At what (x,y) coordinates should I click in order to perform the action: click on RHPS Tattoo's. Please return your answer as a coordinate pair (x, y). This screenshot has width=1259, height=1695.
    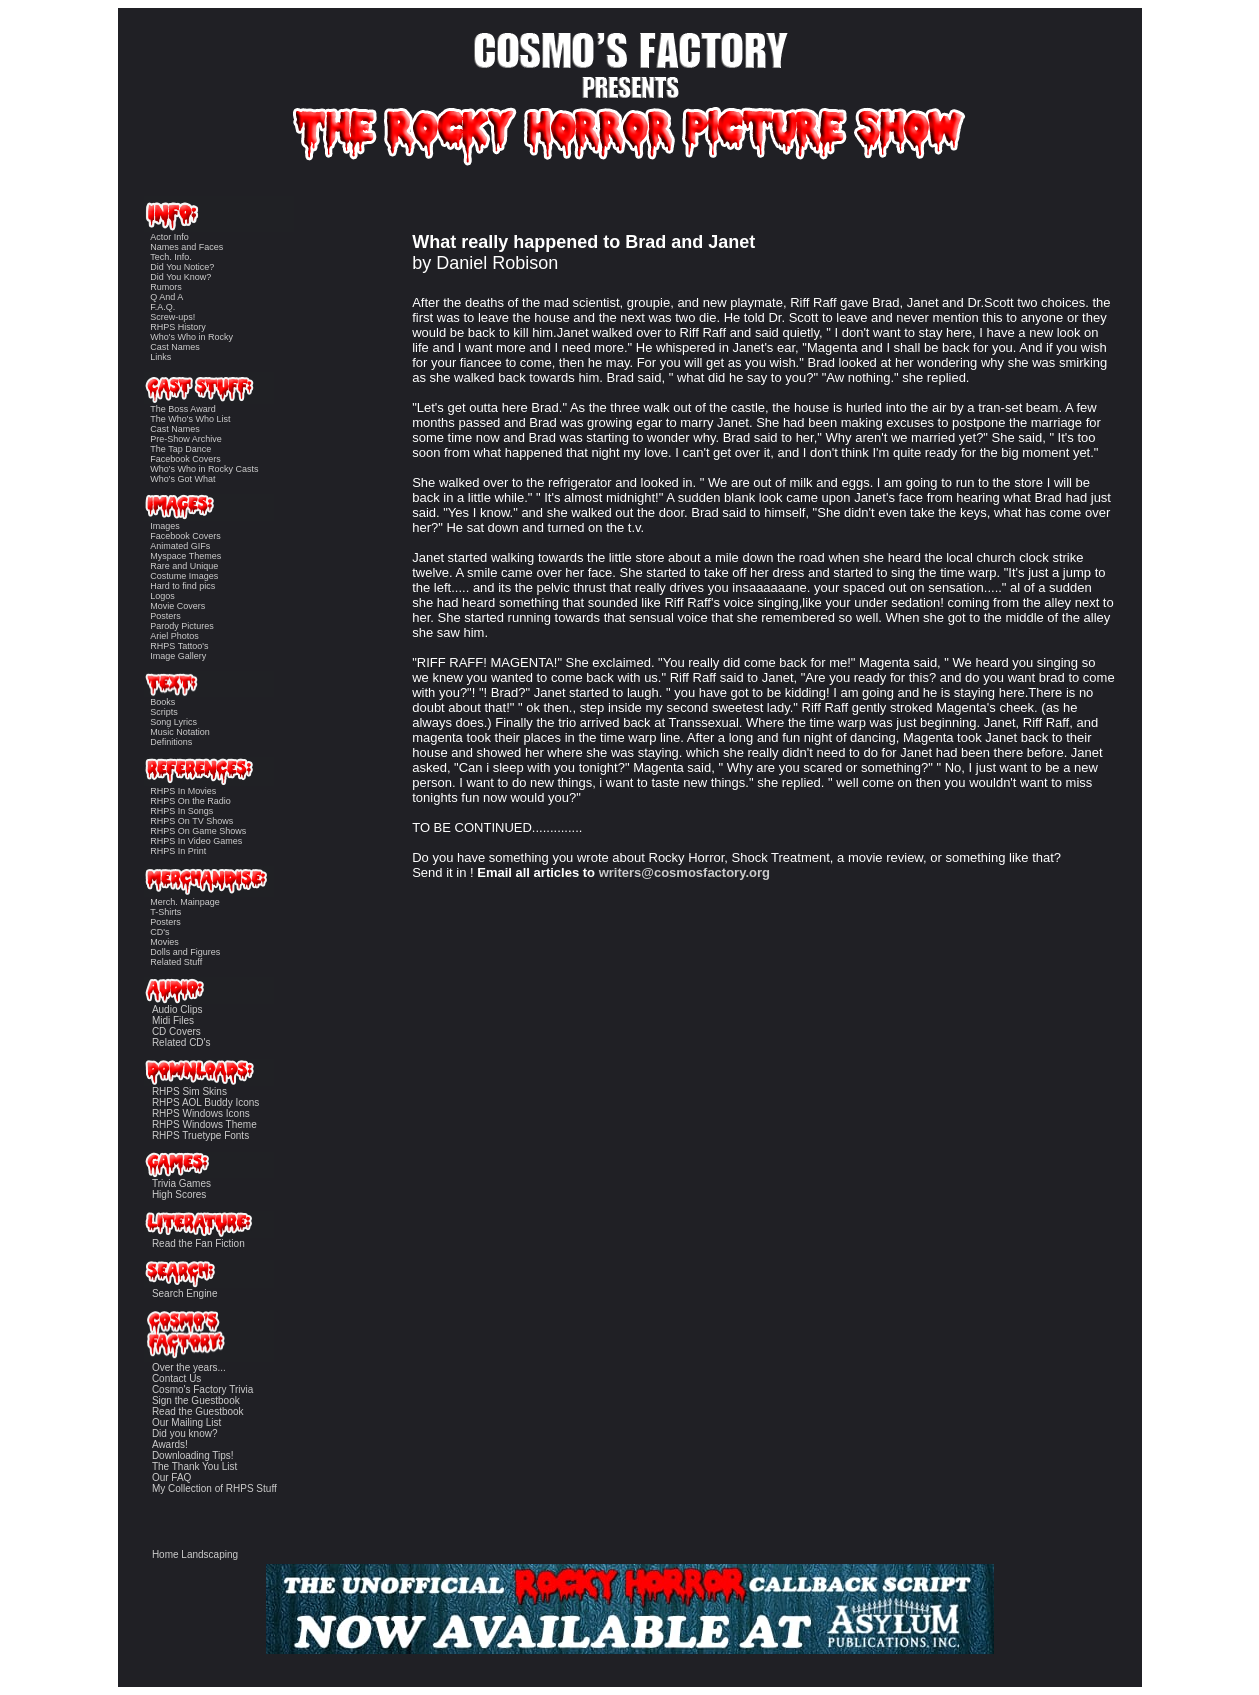
    Looking at the image, I should click on (179, 646).